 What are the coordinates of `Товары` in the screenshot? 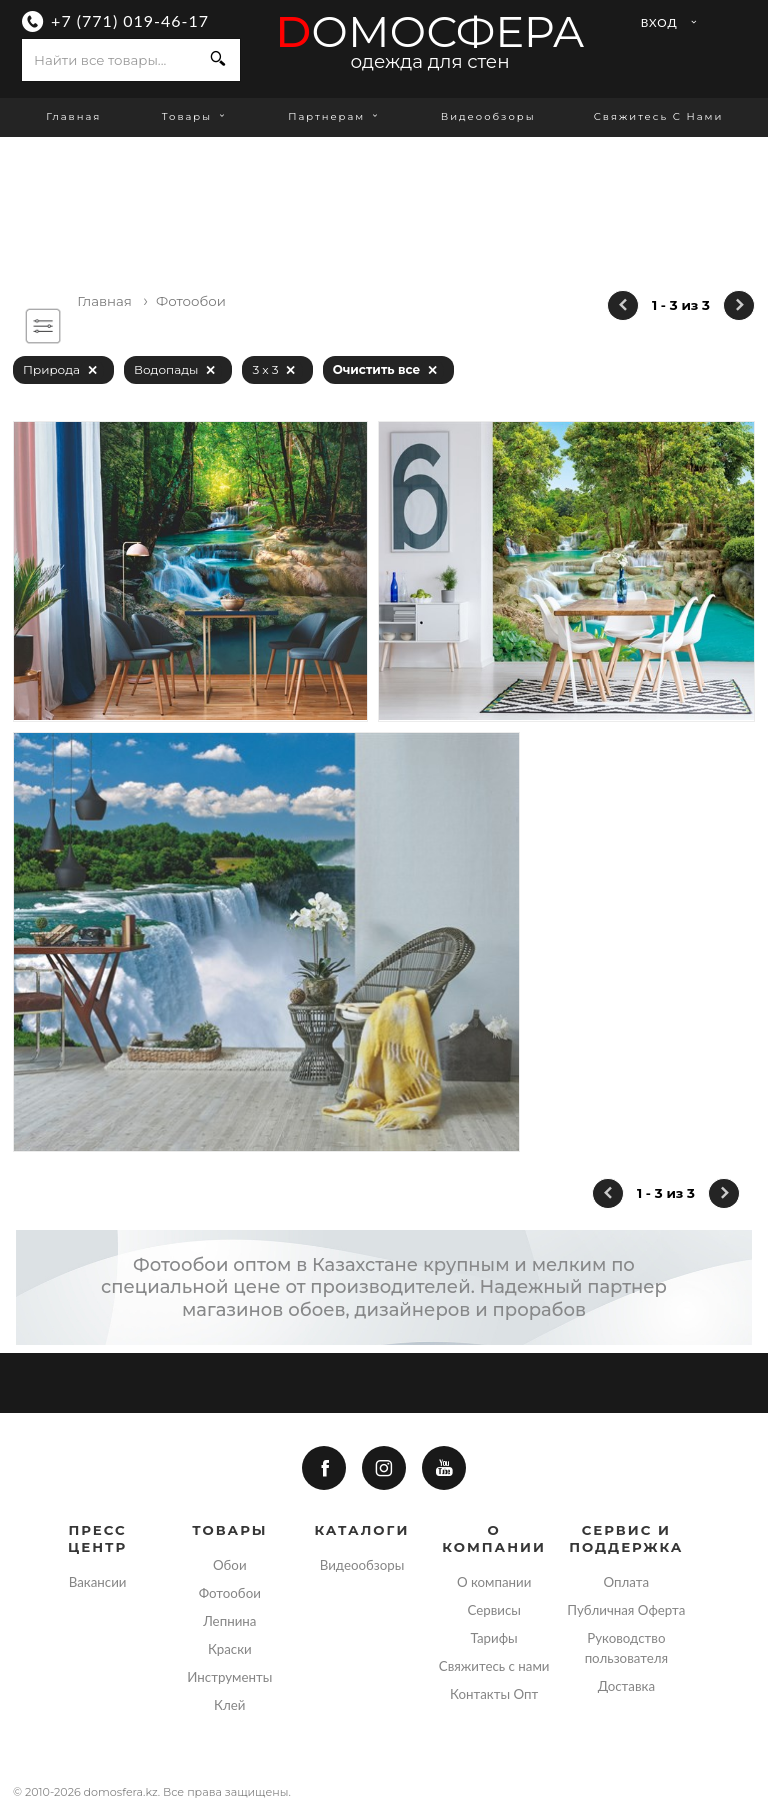 It's located at (195, 116).